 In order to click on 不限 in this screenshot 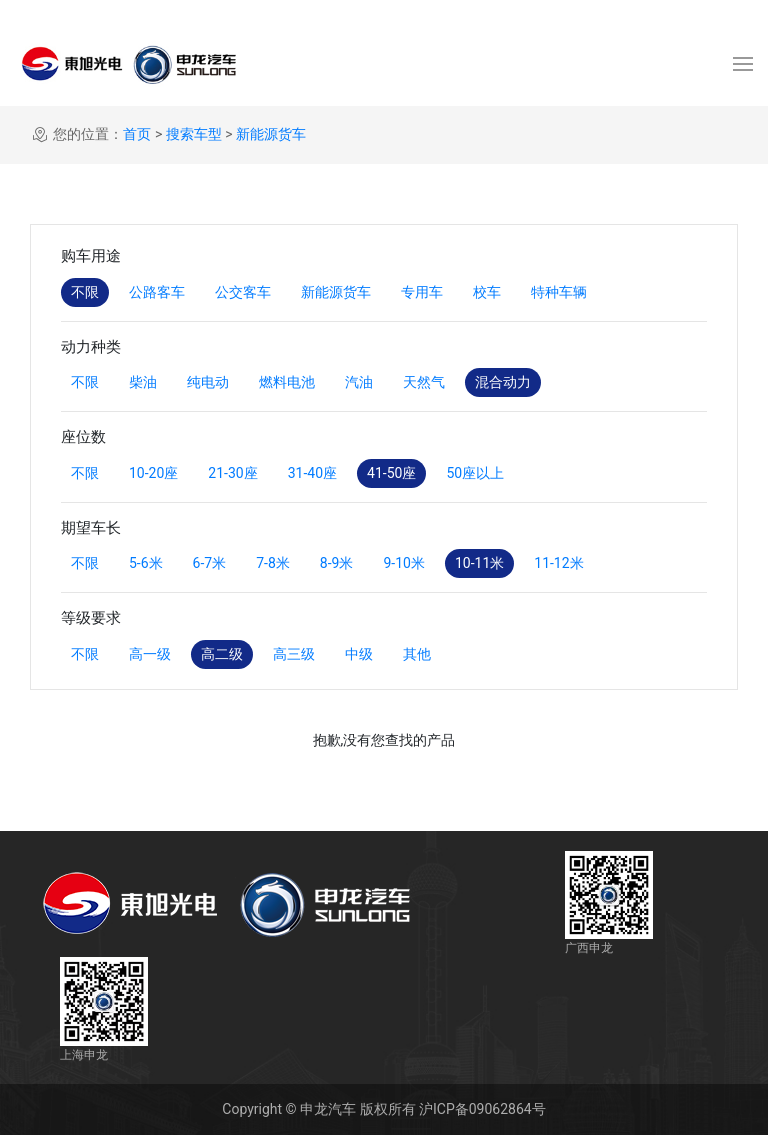, I will do `click(85, 292)`.